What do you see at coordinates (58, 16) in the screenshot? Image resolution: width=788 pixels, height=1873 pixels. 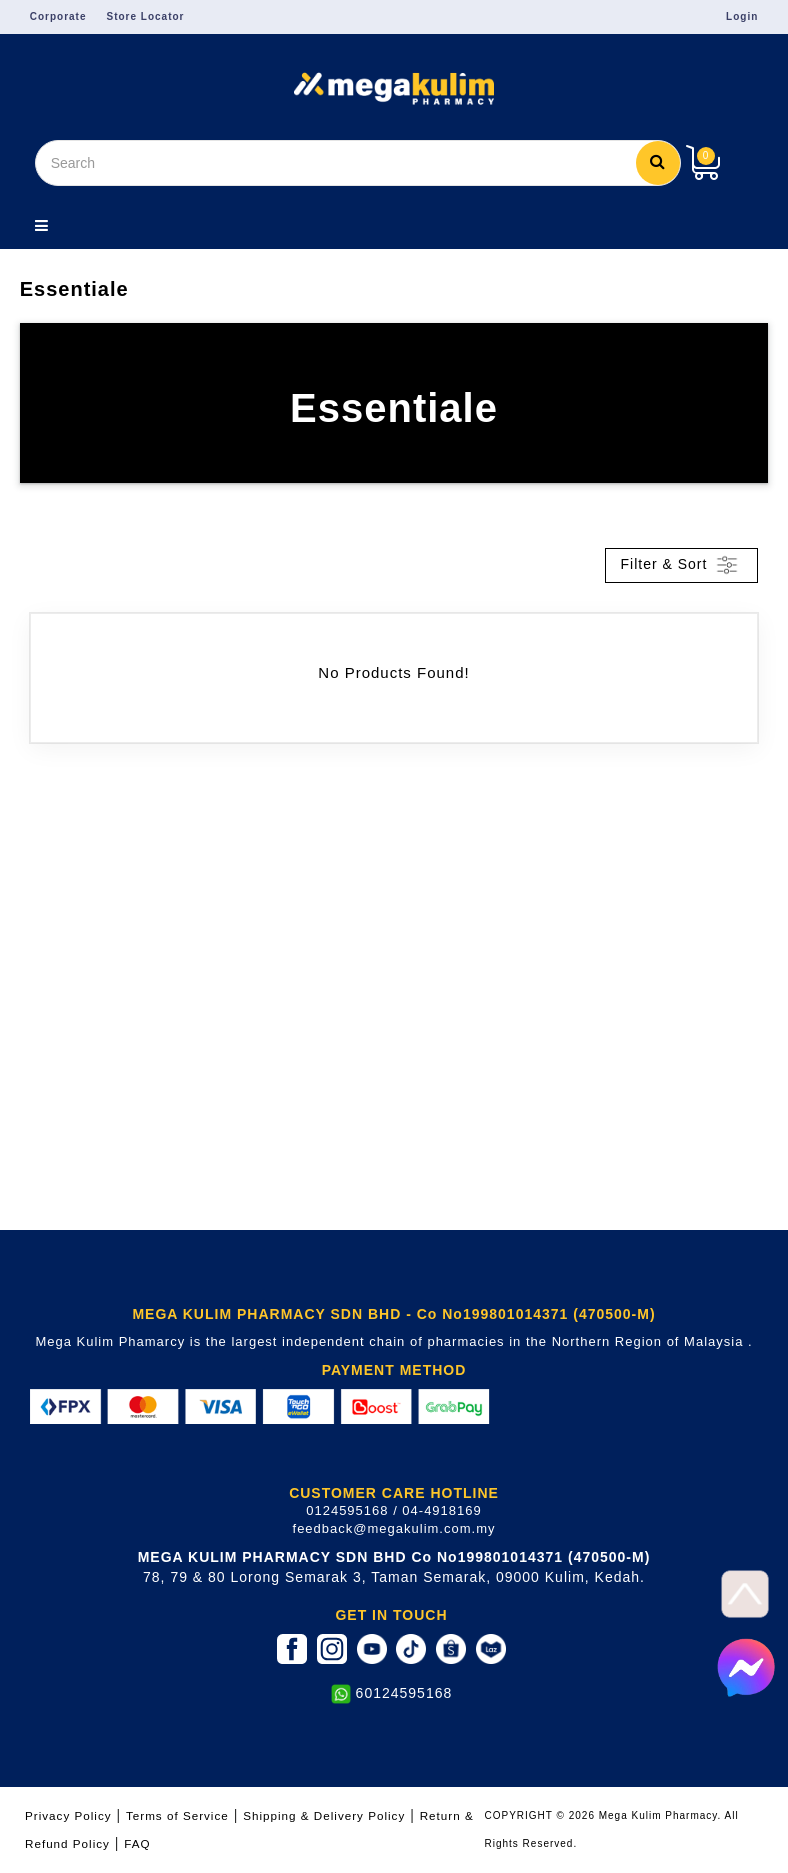 I see `Corporate` at bounding box center [58, 16].